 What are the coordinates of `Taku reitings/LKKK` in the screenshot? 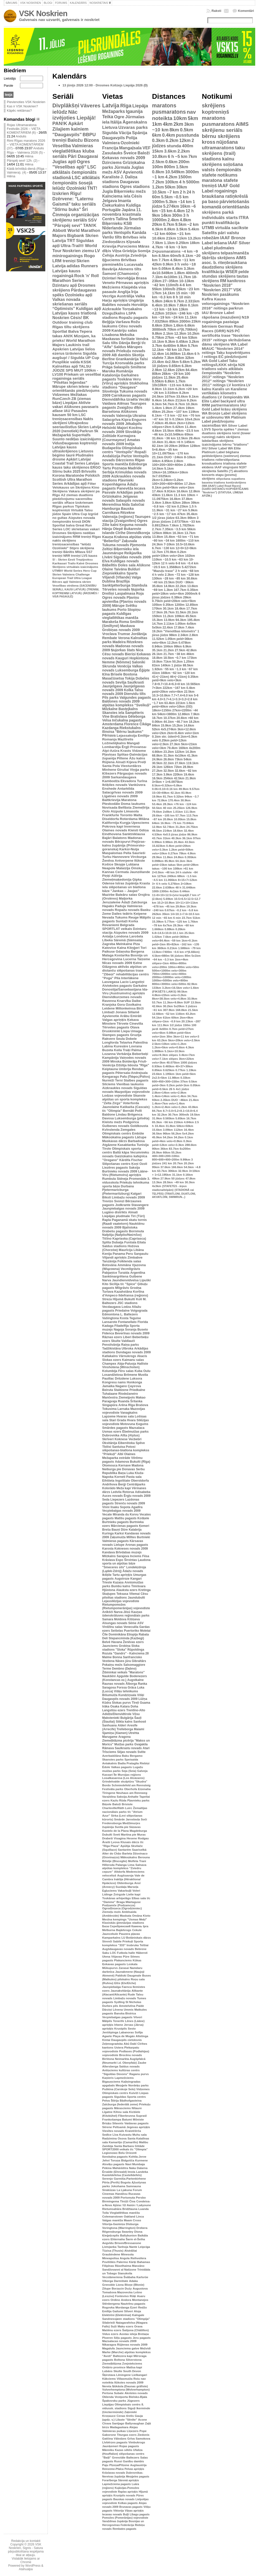 It's located at (219, 363).